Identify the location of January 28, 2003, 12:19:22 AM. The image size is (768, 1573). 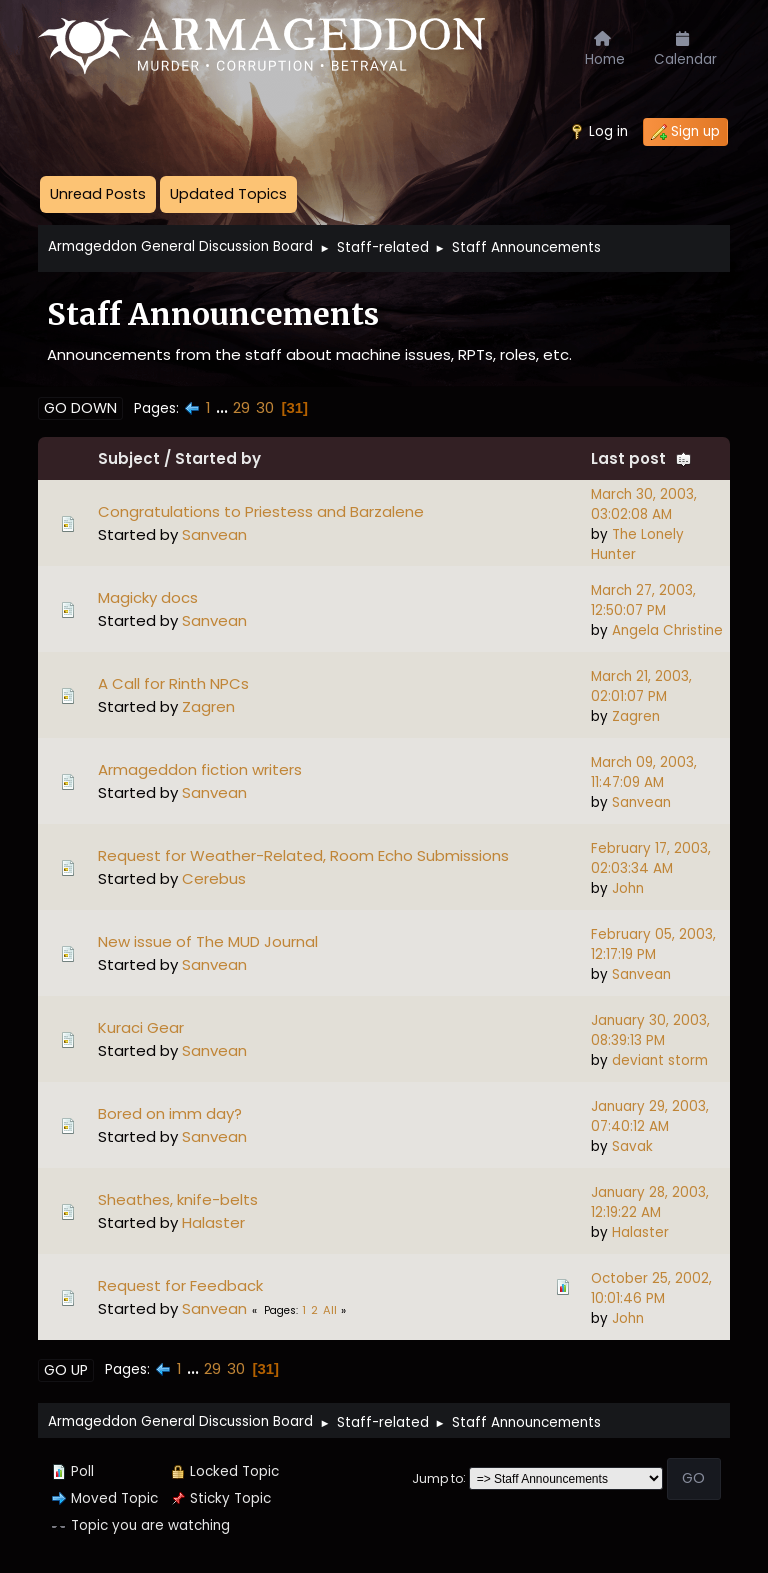
(650, 1202).